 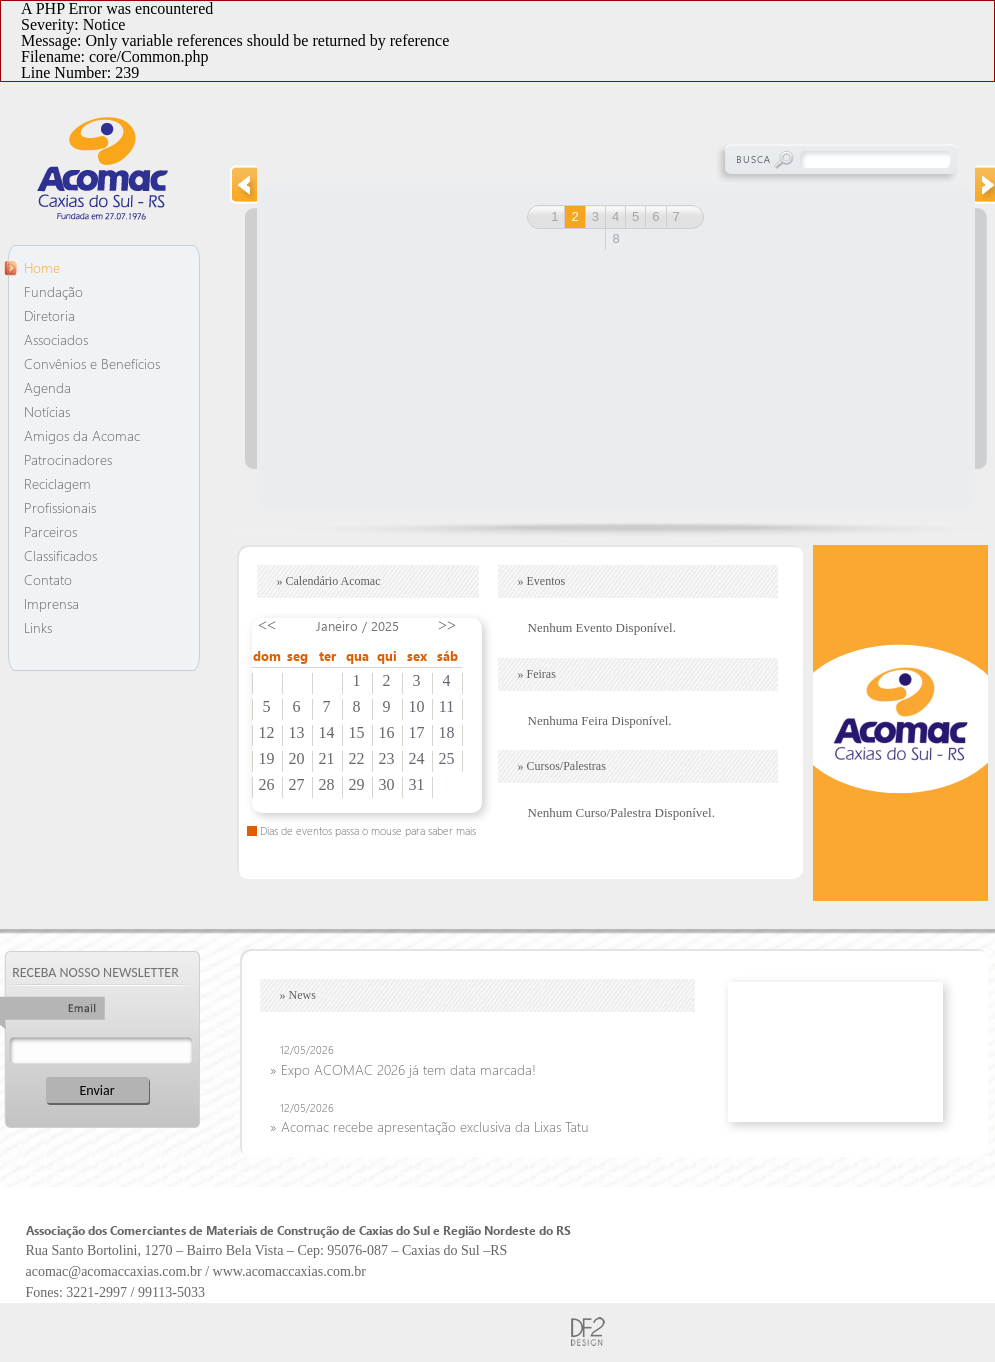 What do you see at coordinates (417, 707) in the screenshot?
I see `10` at bounding box center [417, 707].